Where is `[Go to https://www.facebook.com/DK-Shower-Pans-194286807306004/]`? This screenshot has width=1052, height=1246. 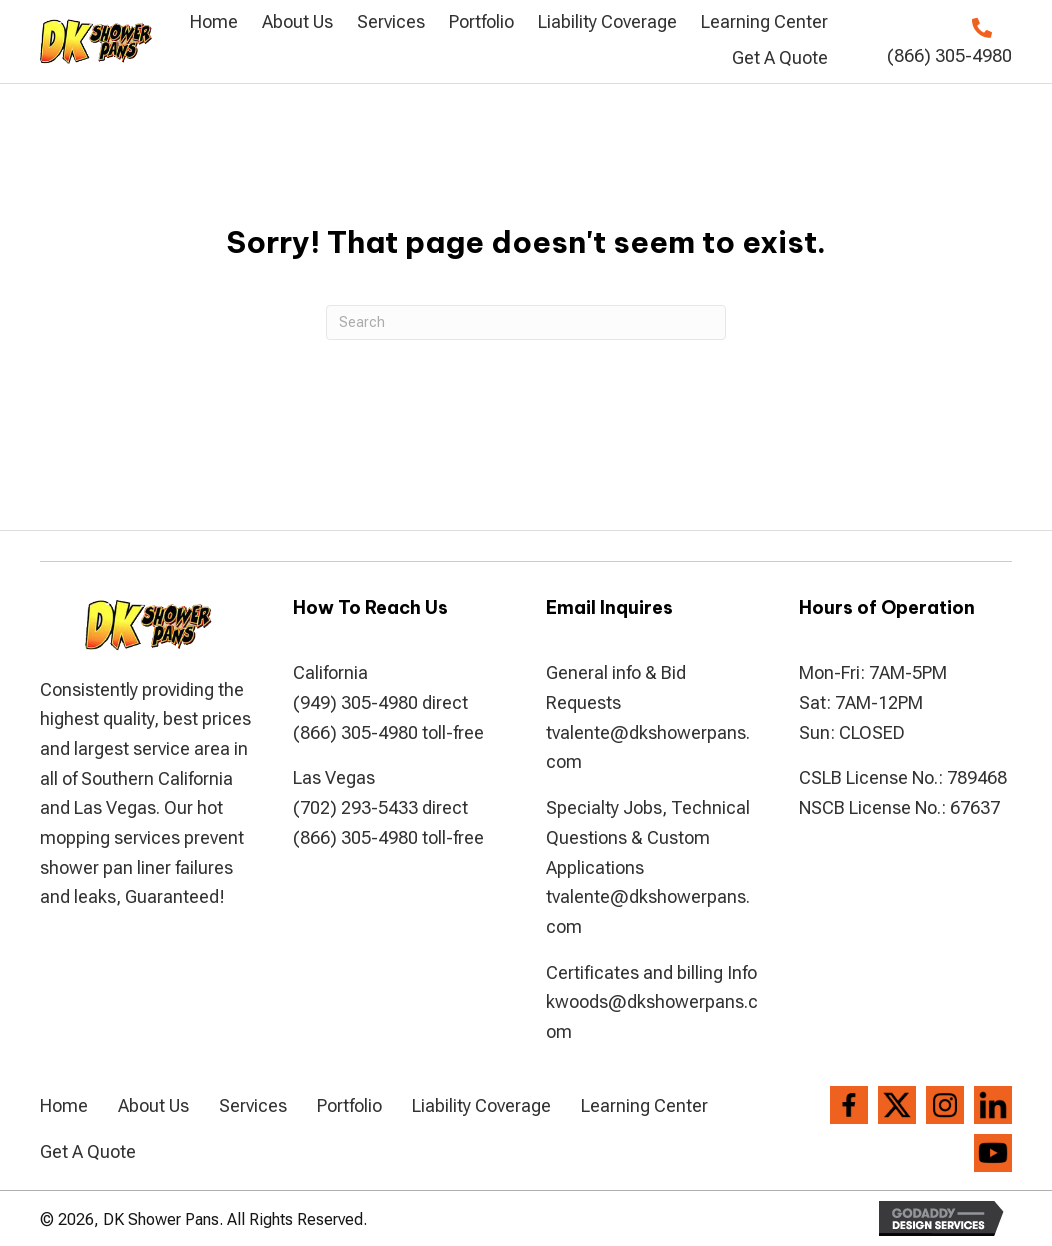 [Go to https://www.facebook.com/DK-Shower-Pans-194286807306004/] is located at coordinates (849, 1105).